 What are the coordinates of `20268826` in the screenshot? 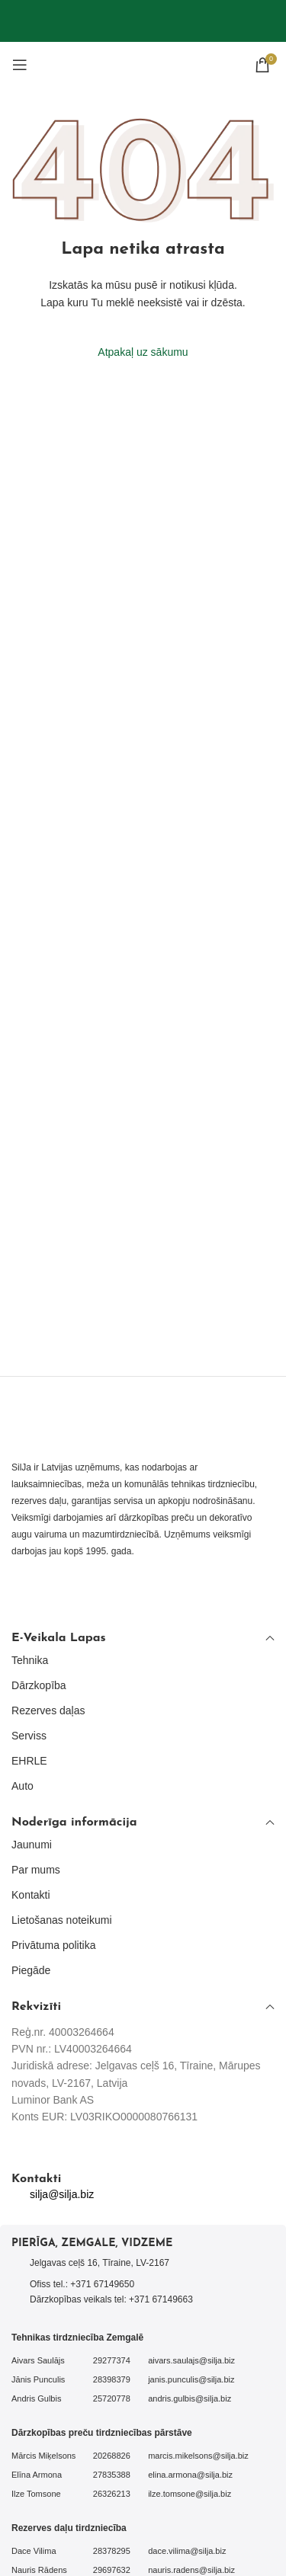 It's located at (111, 2455).